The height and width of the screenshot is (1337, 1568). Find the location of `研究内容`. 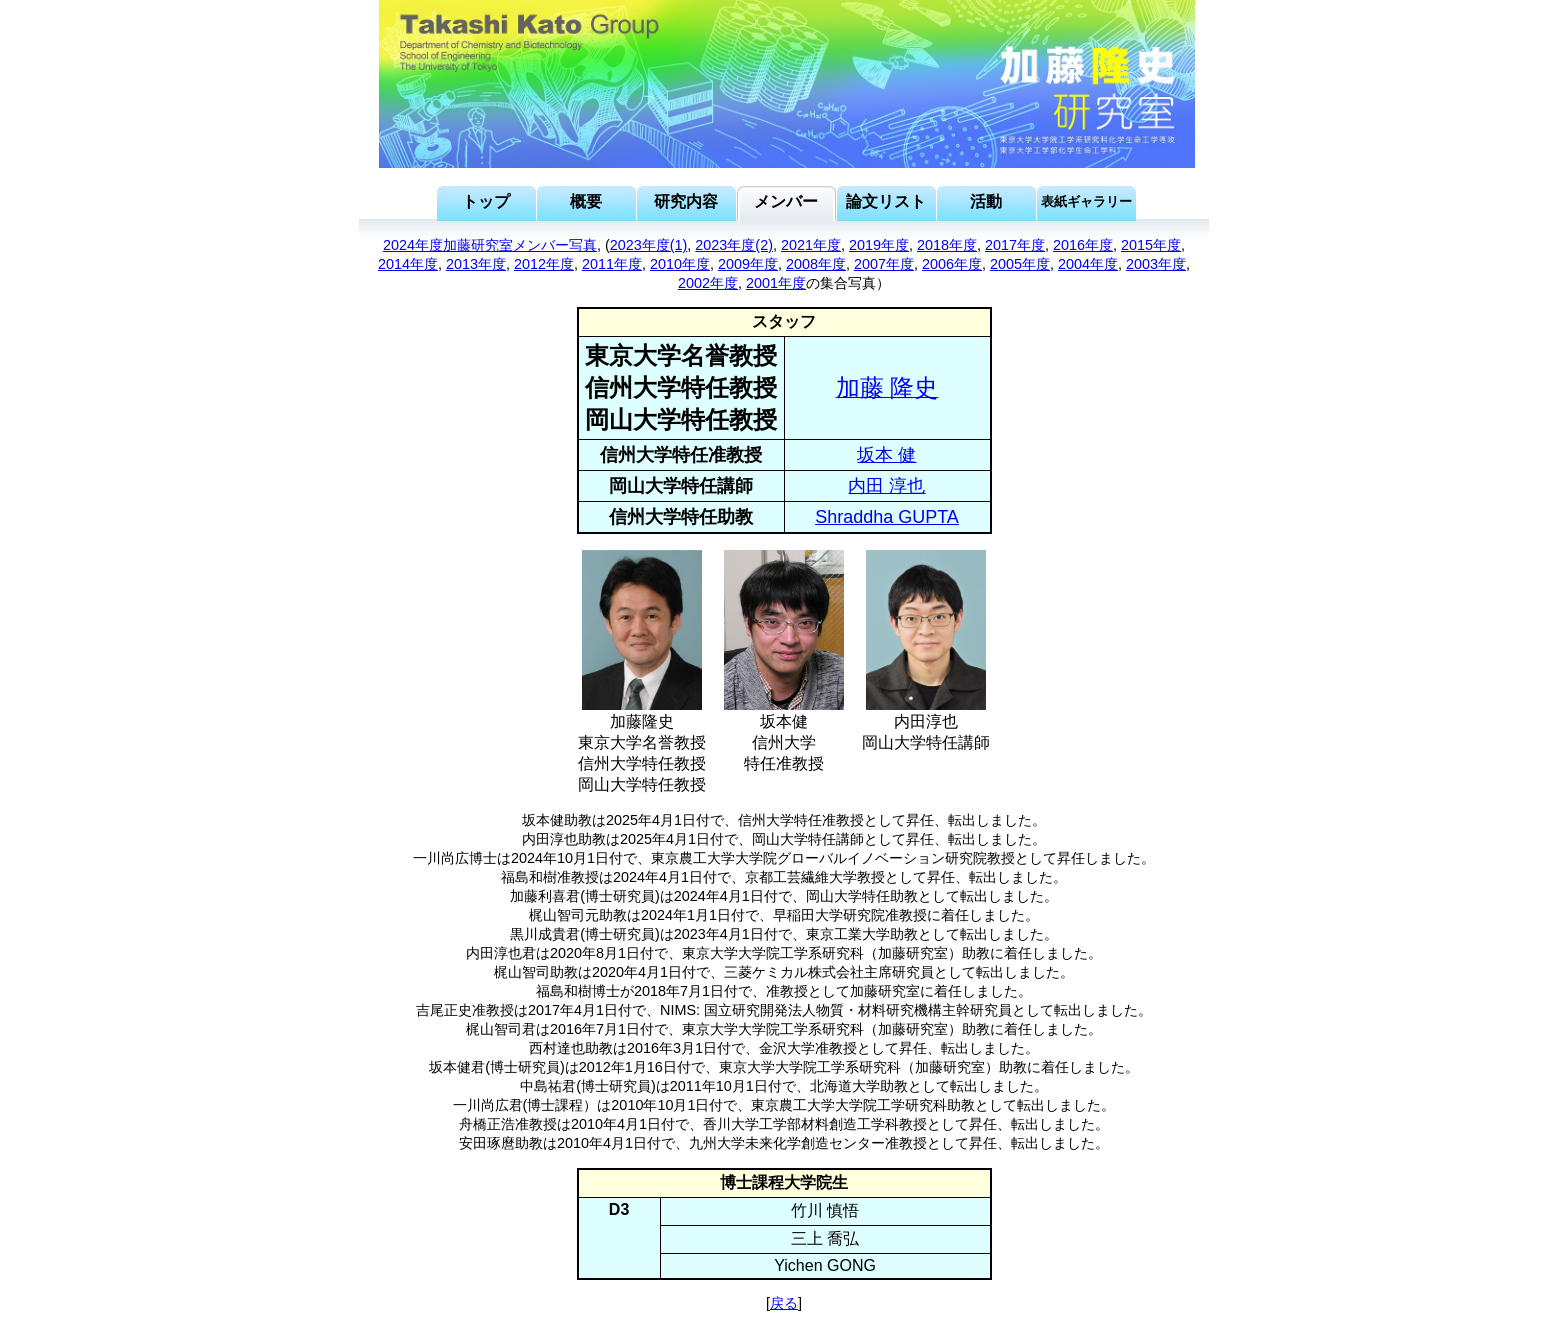

研究内容 is located at coordinates (686, 201).